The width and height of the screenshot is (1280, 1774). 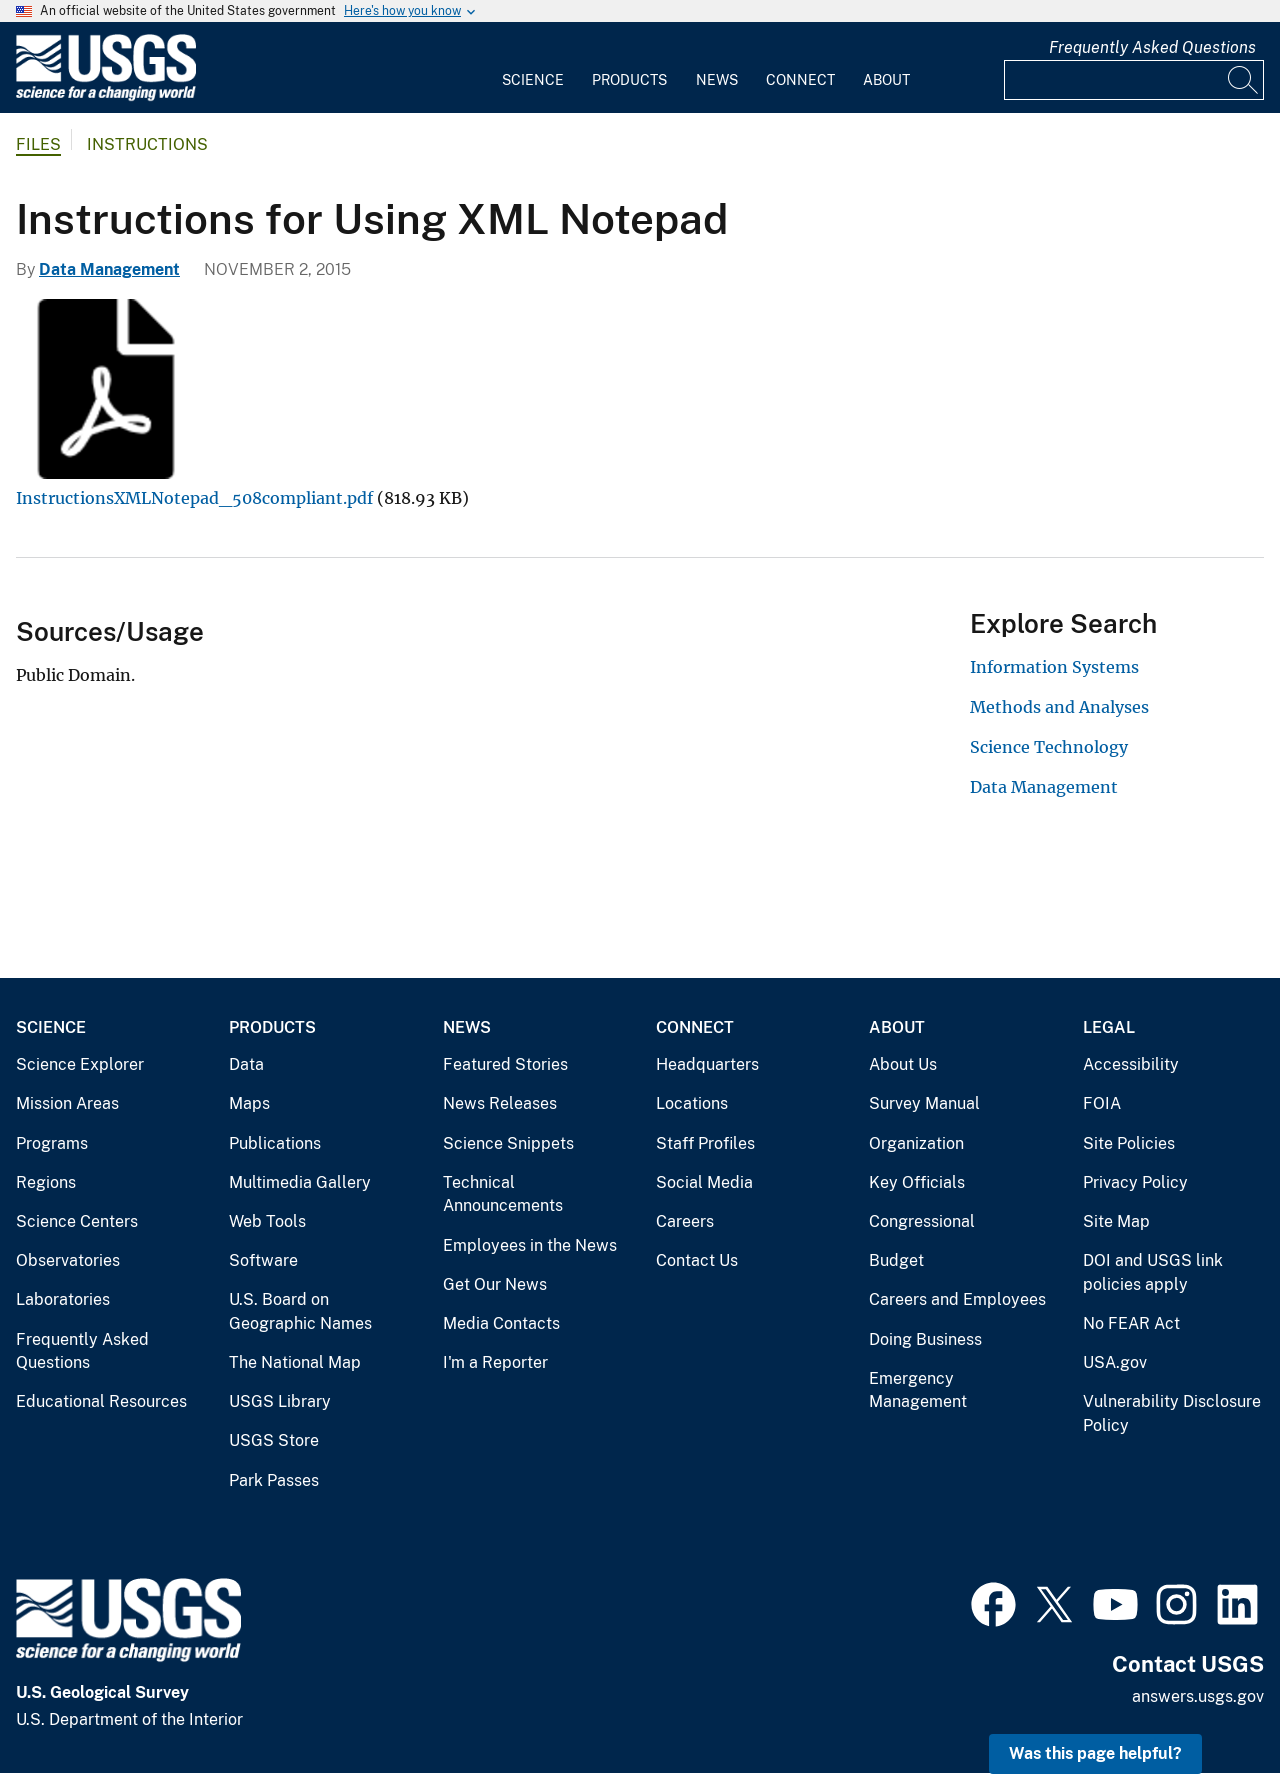 What do you see at coordinates (495, 1362) in the screenshot?
I see `I'm a Reporter` at bounding box center [495, 1362].